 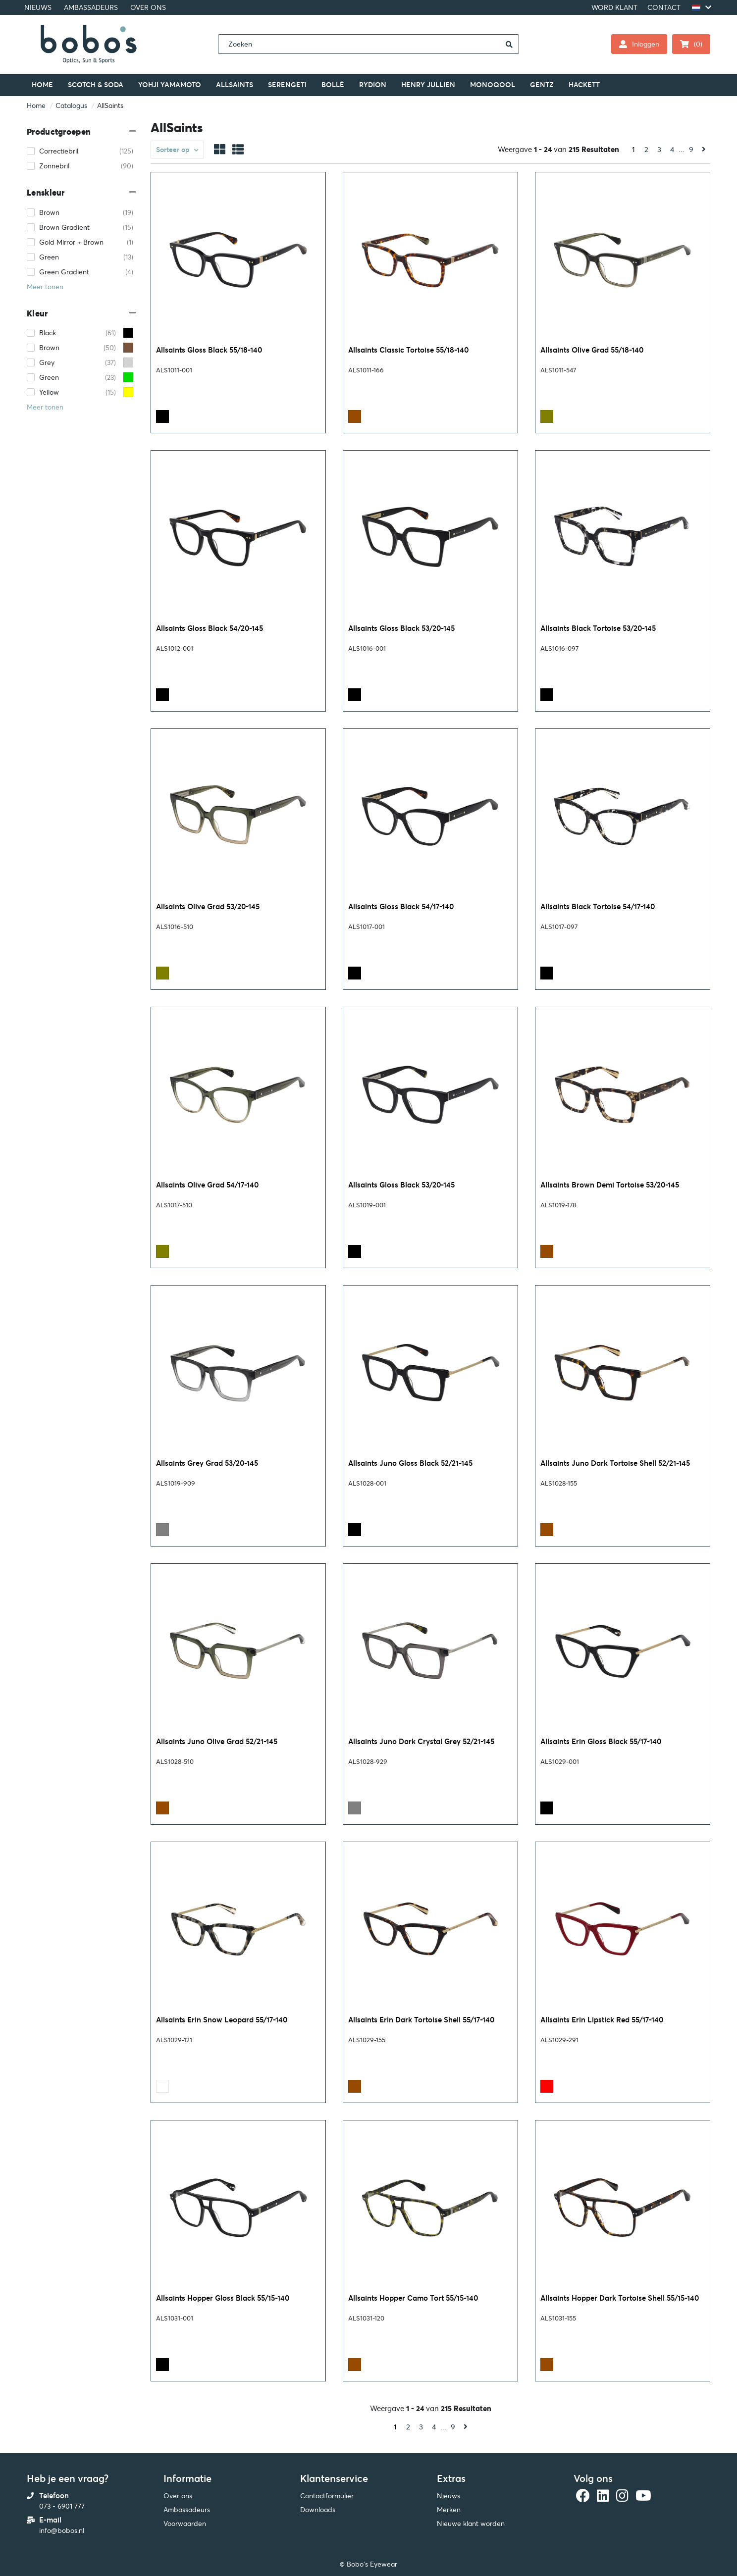 What do you see at coordinates (62, 2506) in the screenshot?
I see `073 - 6901 777` at bounding box center [62, 2506].